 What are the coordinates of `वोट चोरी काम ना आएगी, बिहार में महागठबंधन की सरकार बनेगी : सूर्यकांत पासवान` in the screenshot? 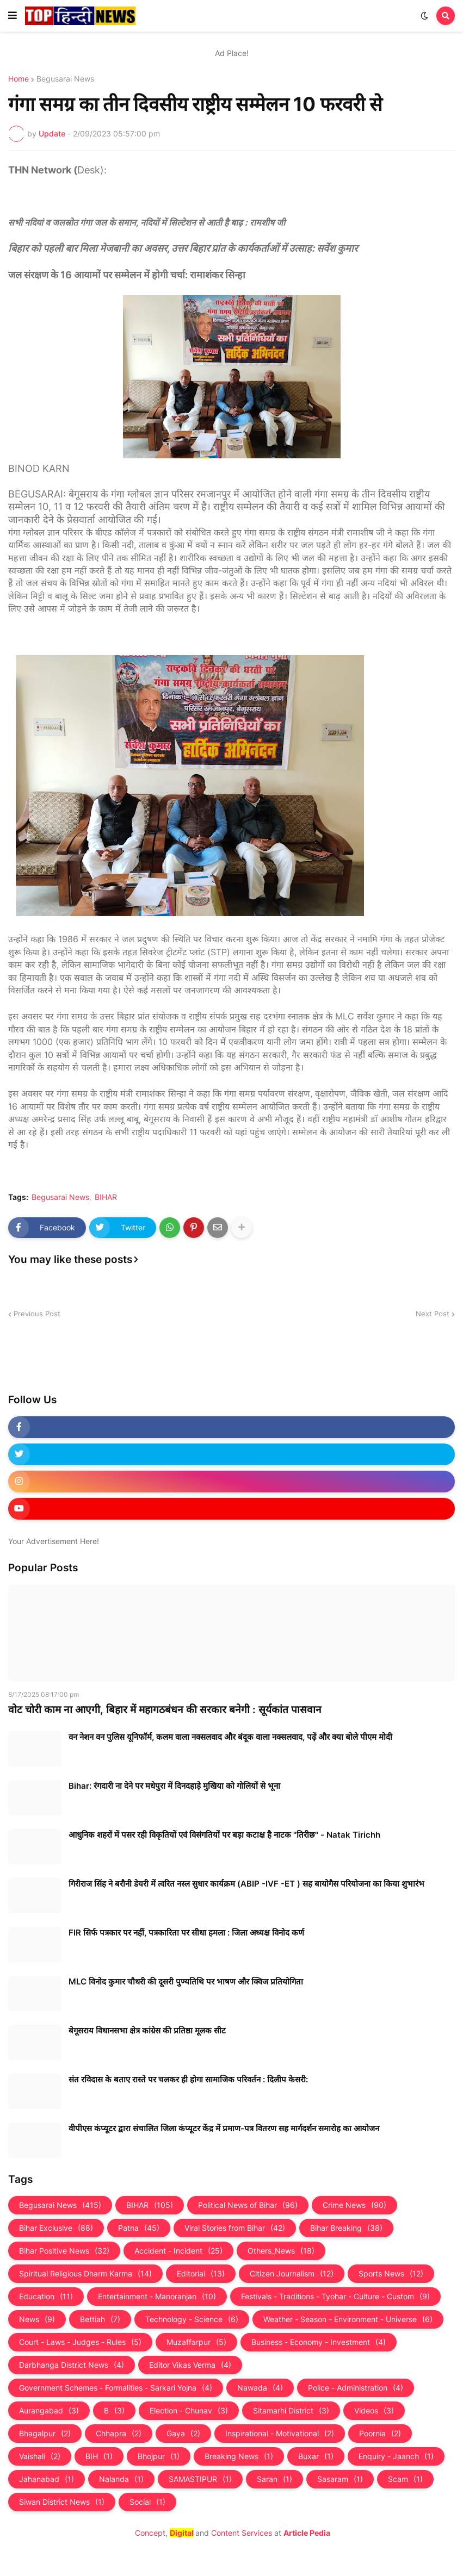 It's located at (165, 1709).